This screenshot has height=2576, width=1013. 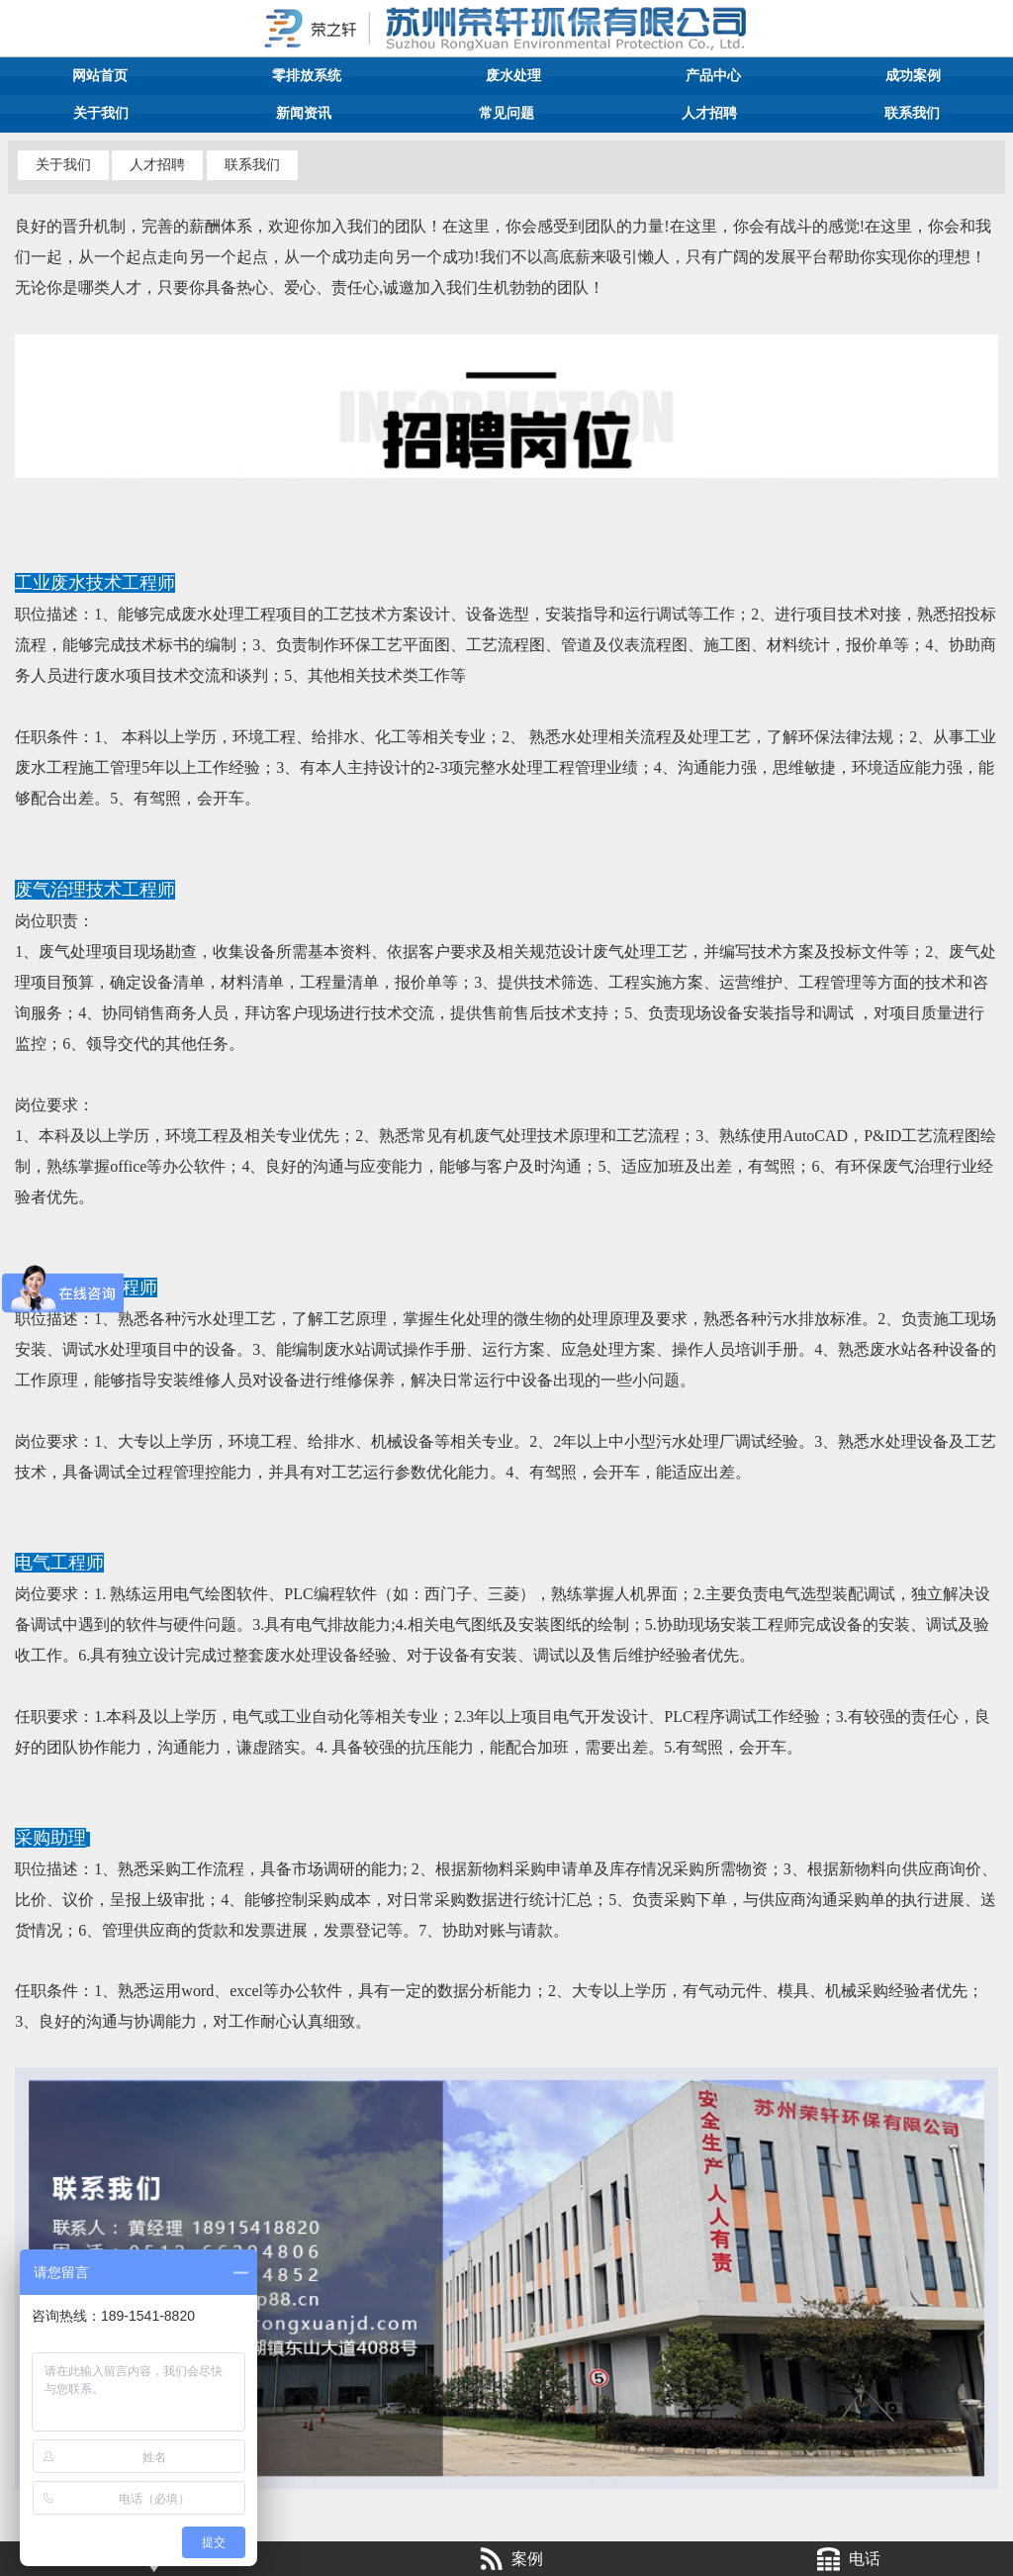 What do you see at coordinates (306, 75) in the screenshot?
I see `零排放系统` at bounding box center [306, 75].